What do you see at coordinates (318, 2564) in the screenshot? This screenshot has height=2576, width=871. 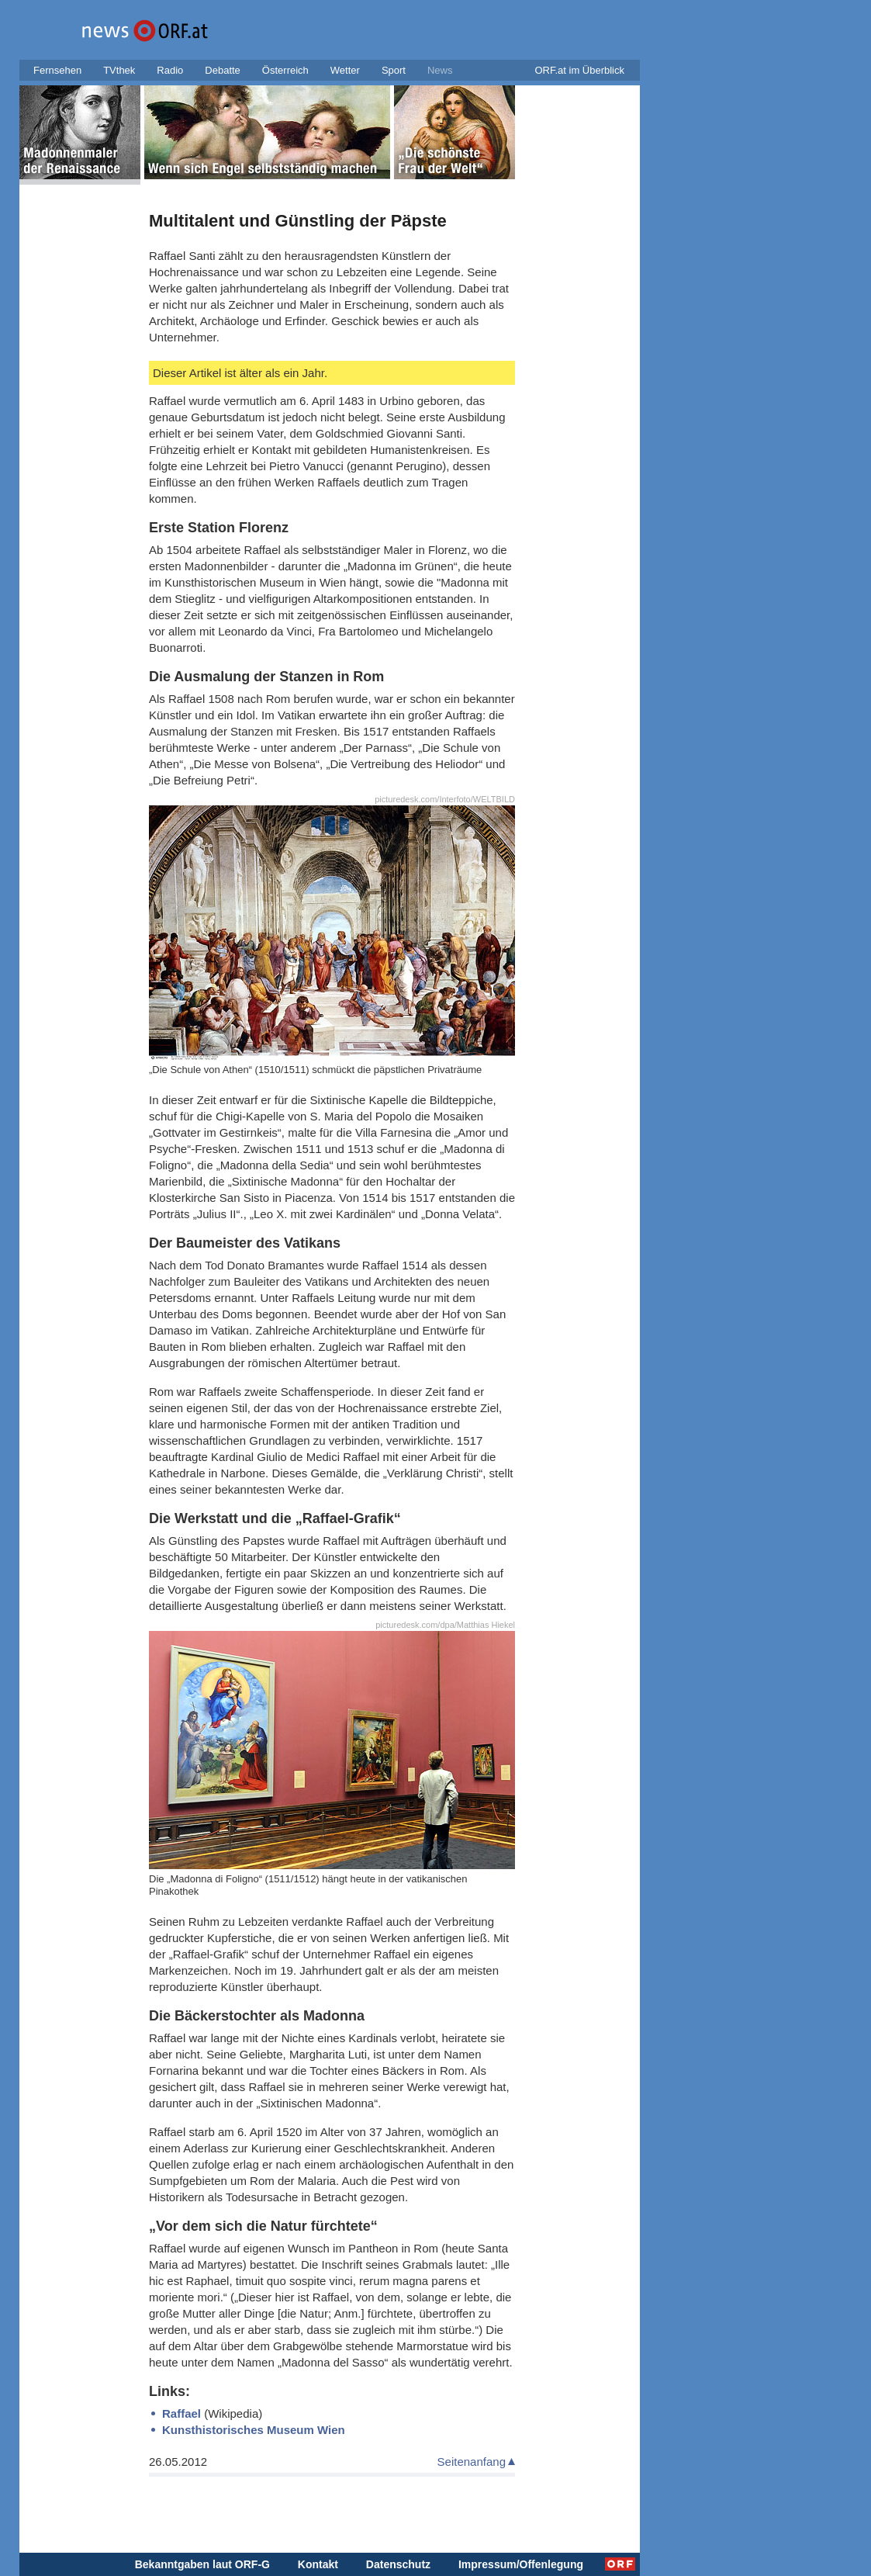 I see `Kontakt` at bounding box center [318, 2564].